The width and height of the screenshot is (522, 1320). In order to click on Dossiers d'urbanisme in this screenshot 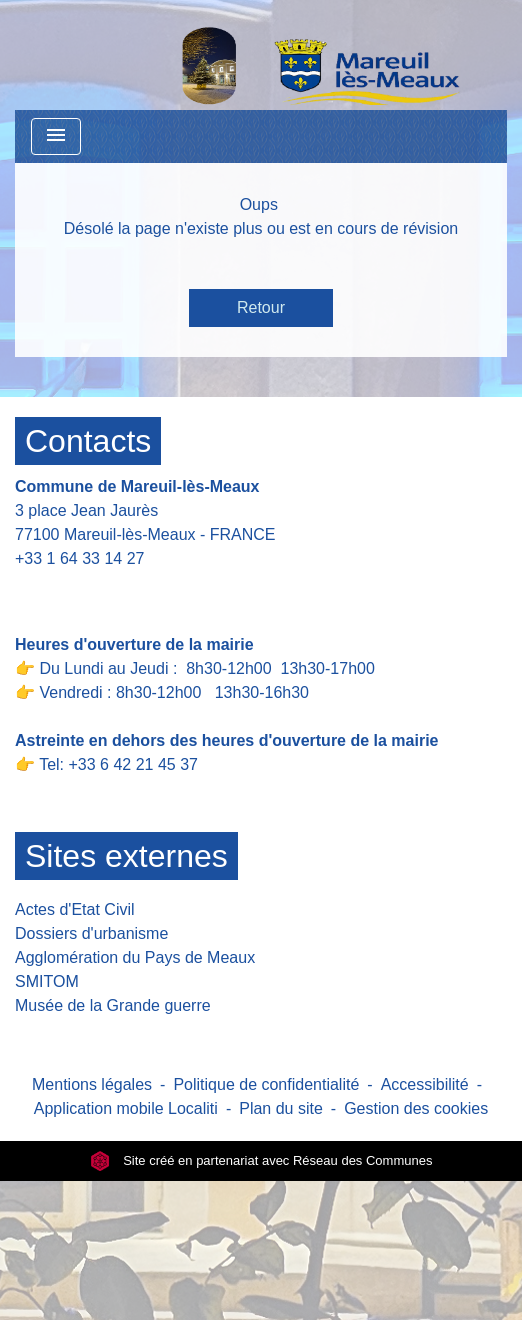, I will do `click(91, 933)`.